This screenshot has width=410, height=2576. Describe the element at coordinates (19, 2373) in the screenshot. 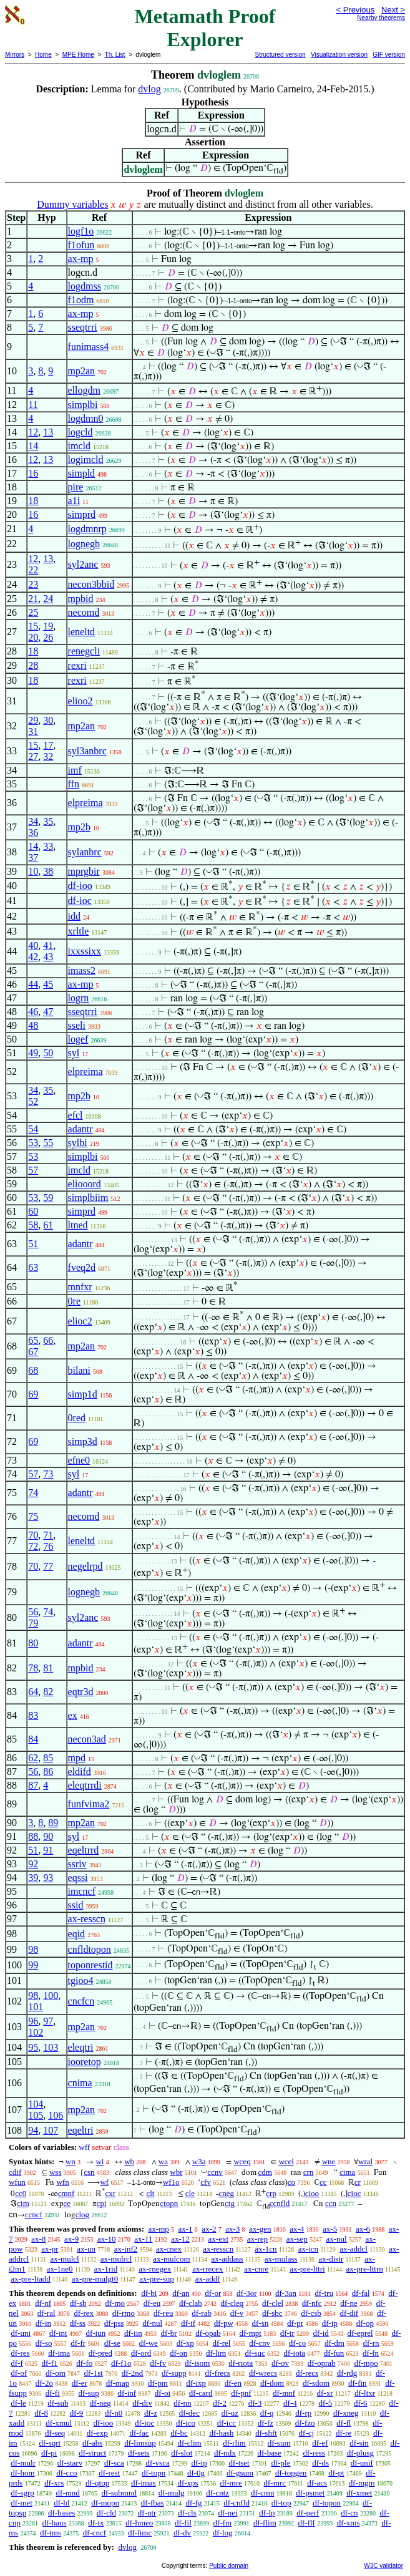

I see `df-of` at that location.